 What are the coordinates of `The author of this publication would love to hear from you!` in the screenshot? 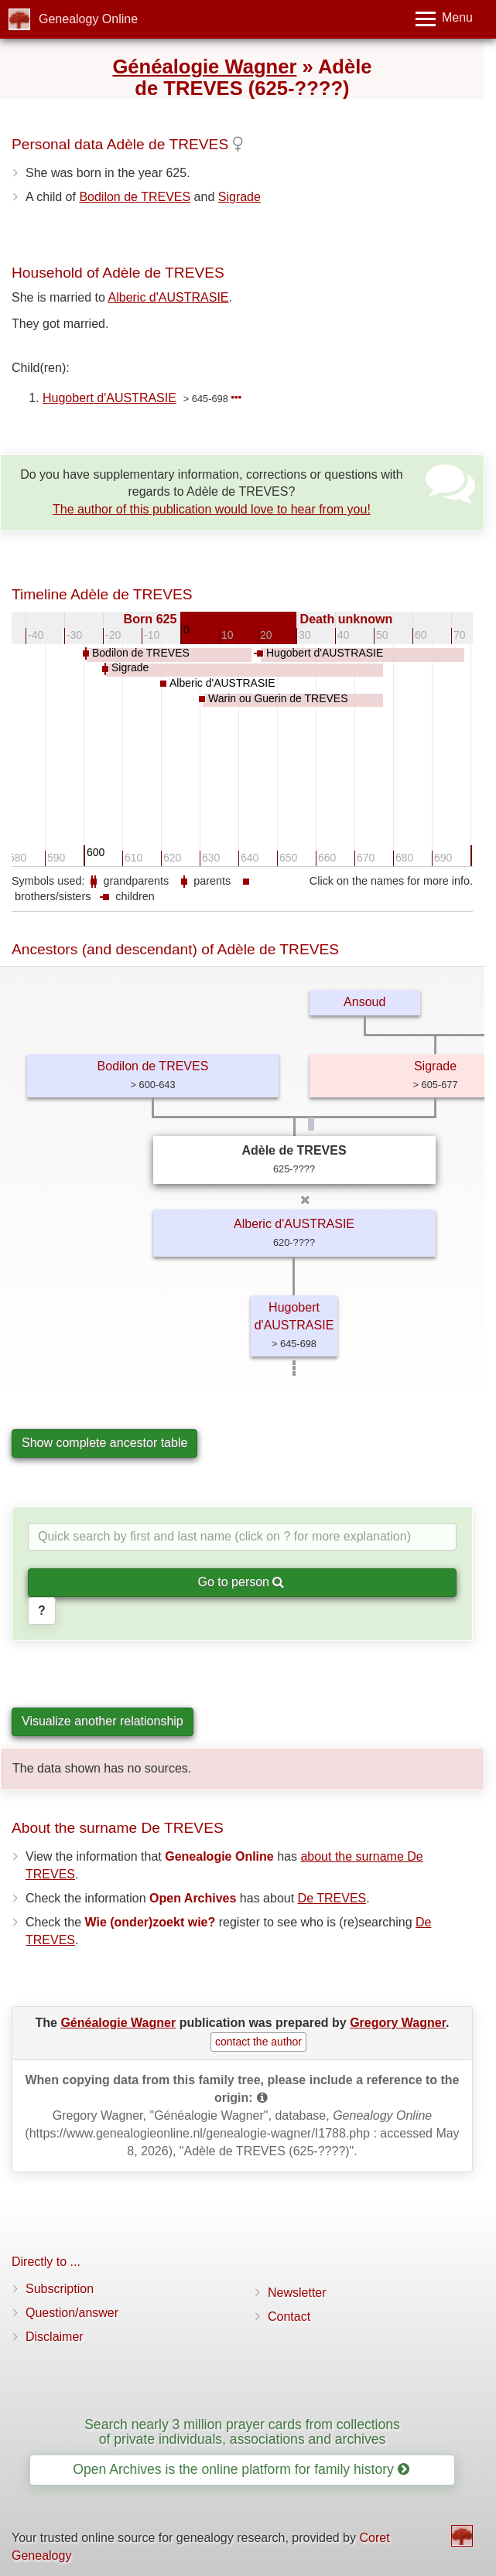 It's located at (212, 509).